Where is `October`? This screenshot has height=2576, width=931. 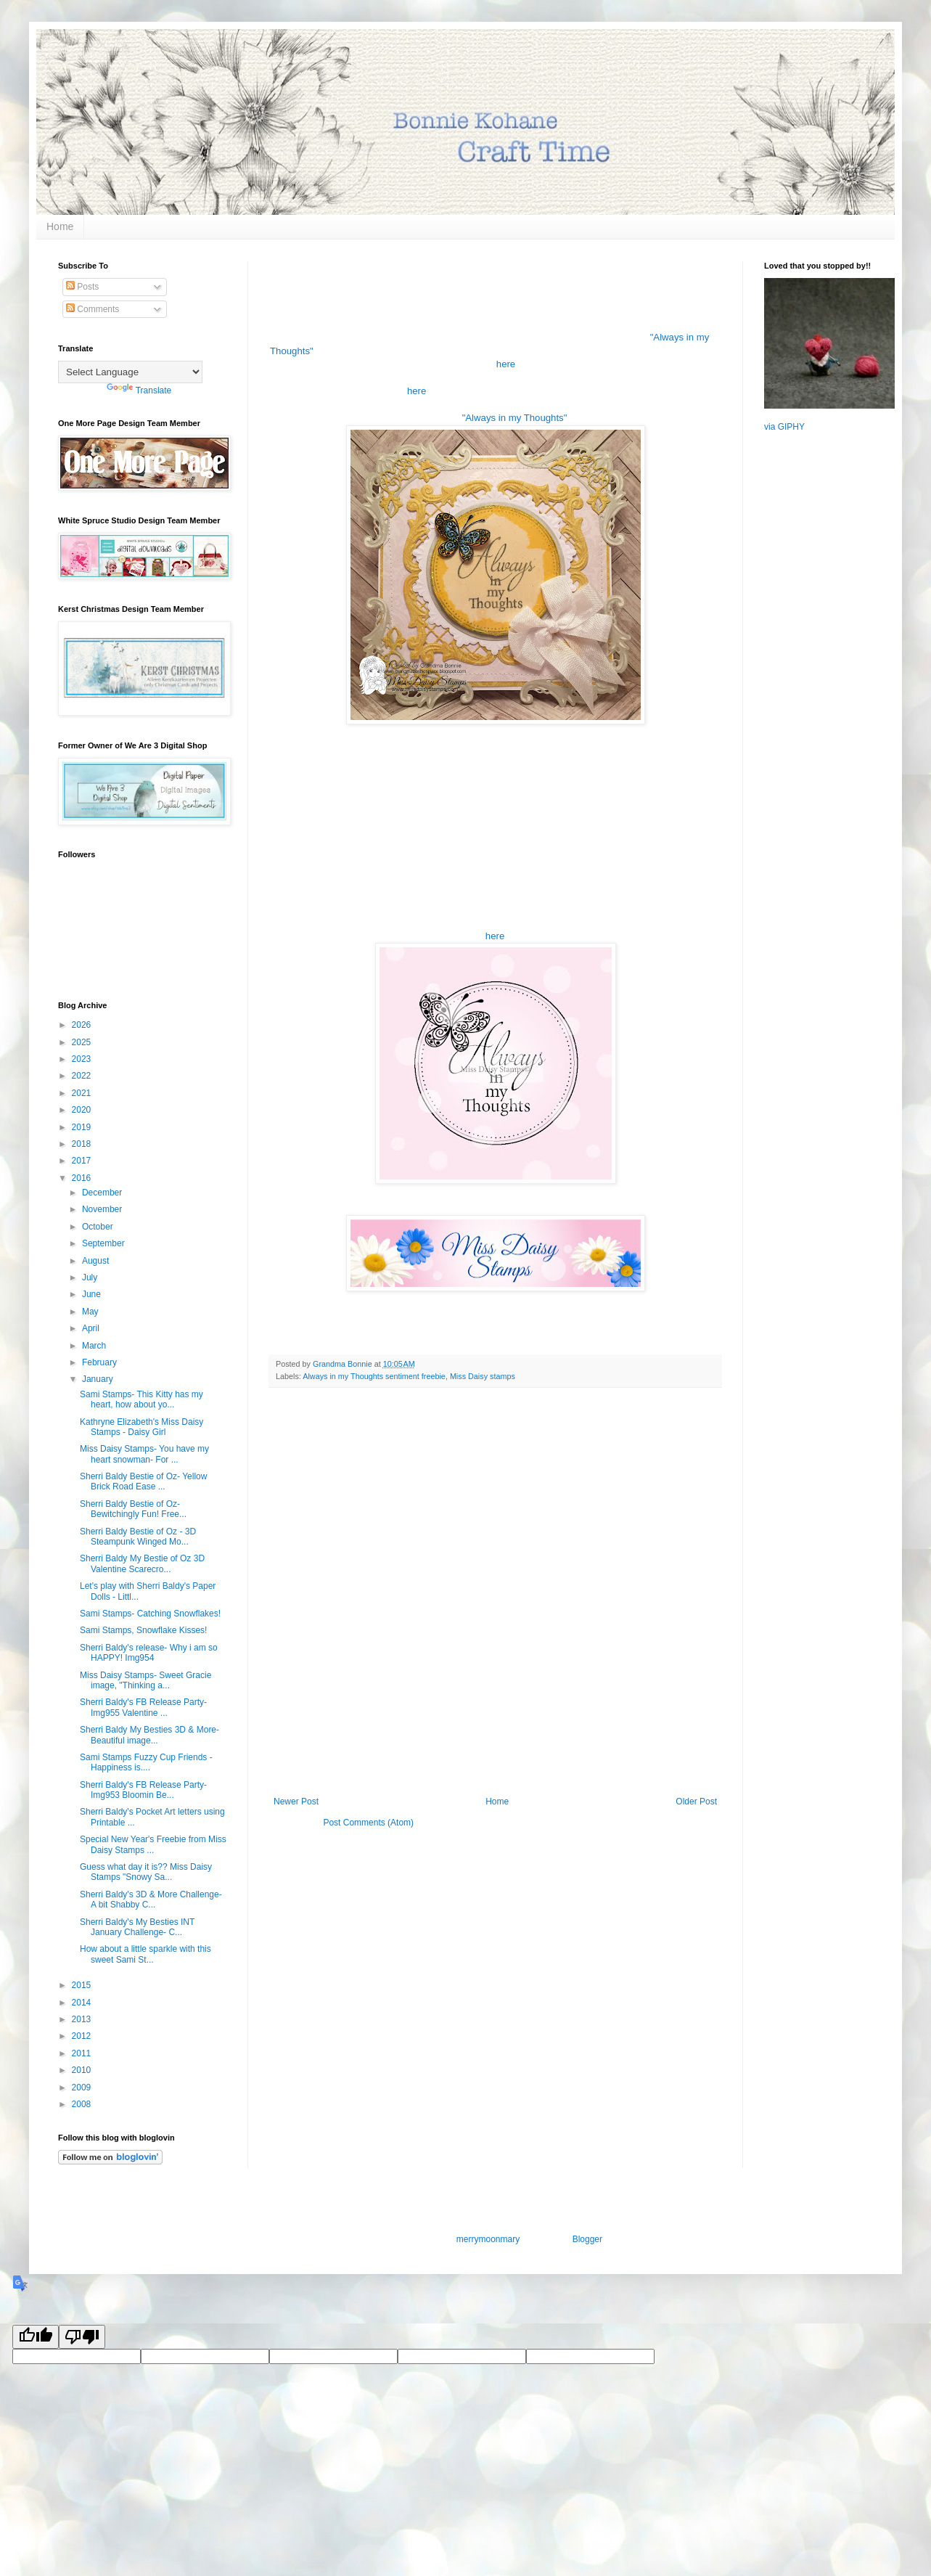
October is located at coordinates (98, 1227).